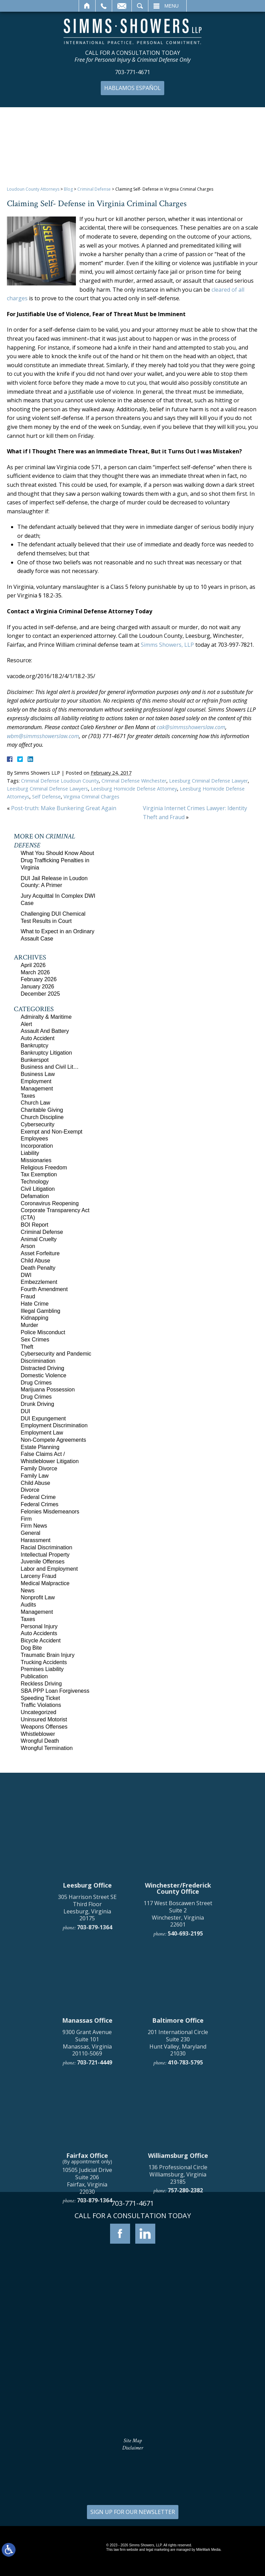 The width and height of the screenshot is (265, 2576). Describe the element at coordinates (38, 1712) in the screenshot. I see `Uncategorized` at that location.